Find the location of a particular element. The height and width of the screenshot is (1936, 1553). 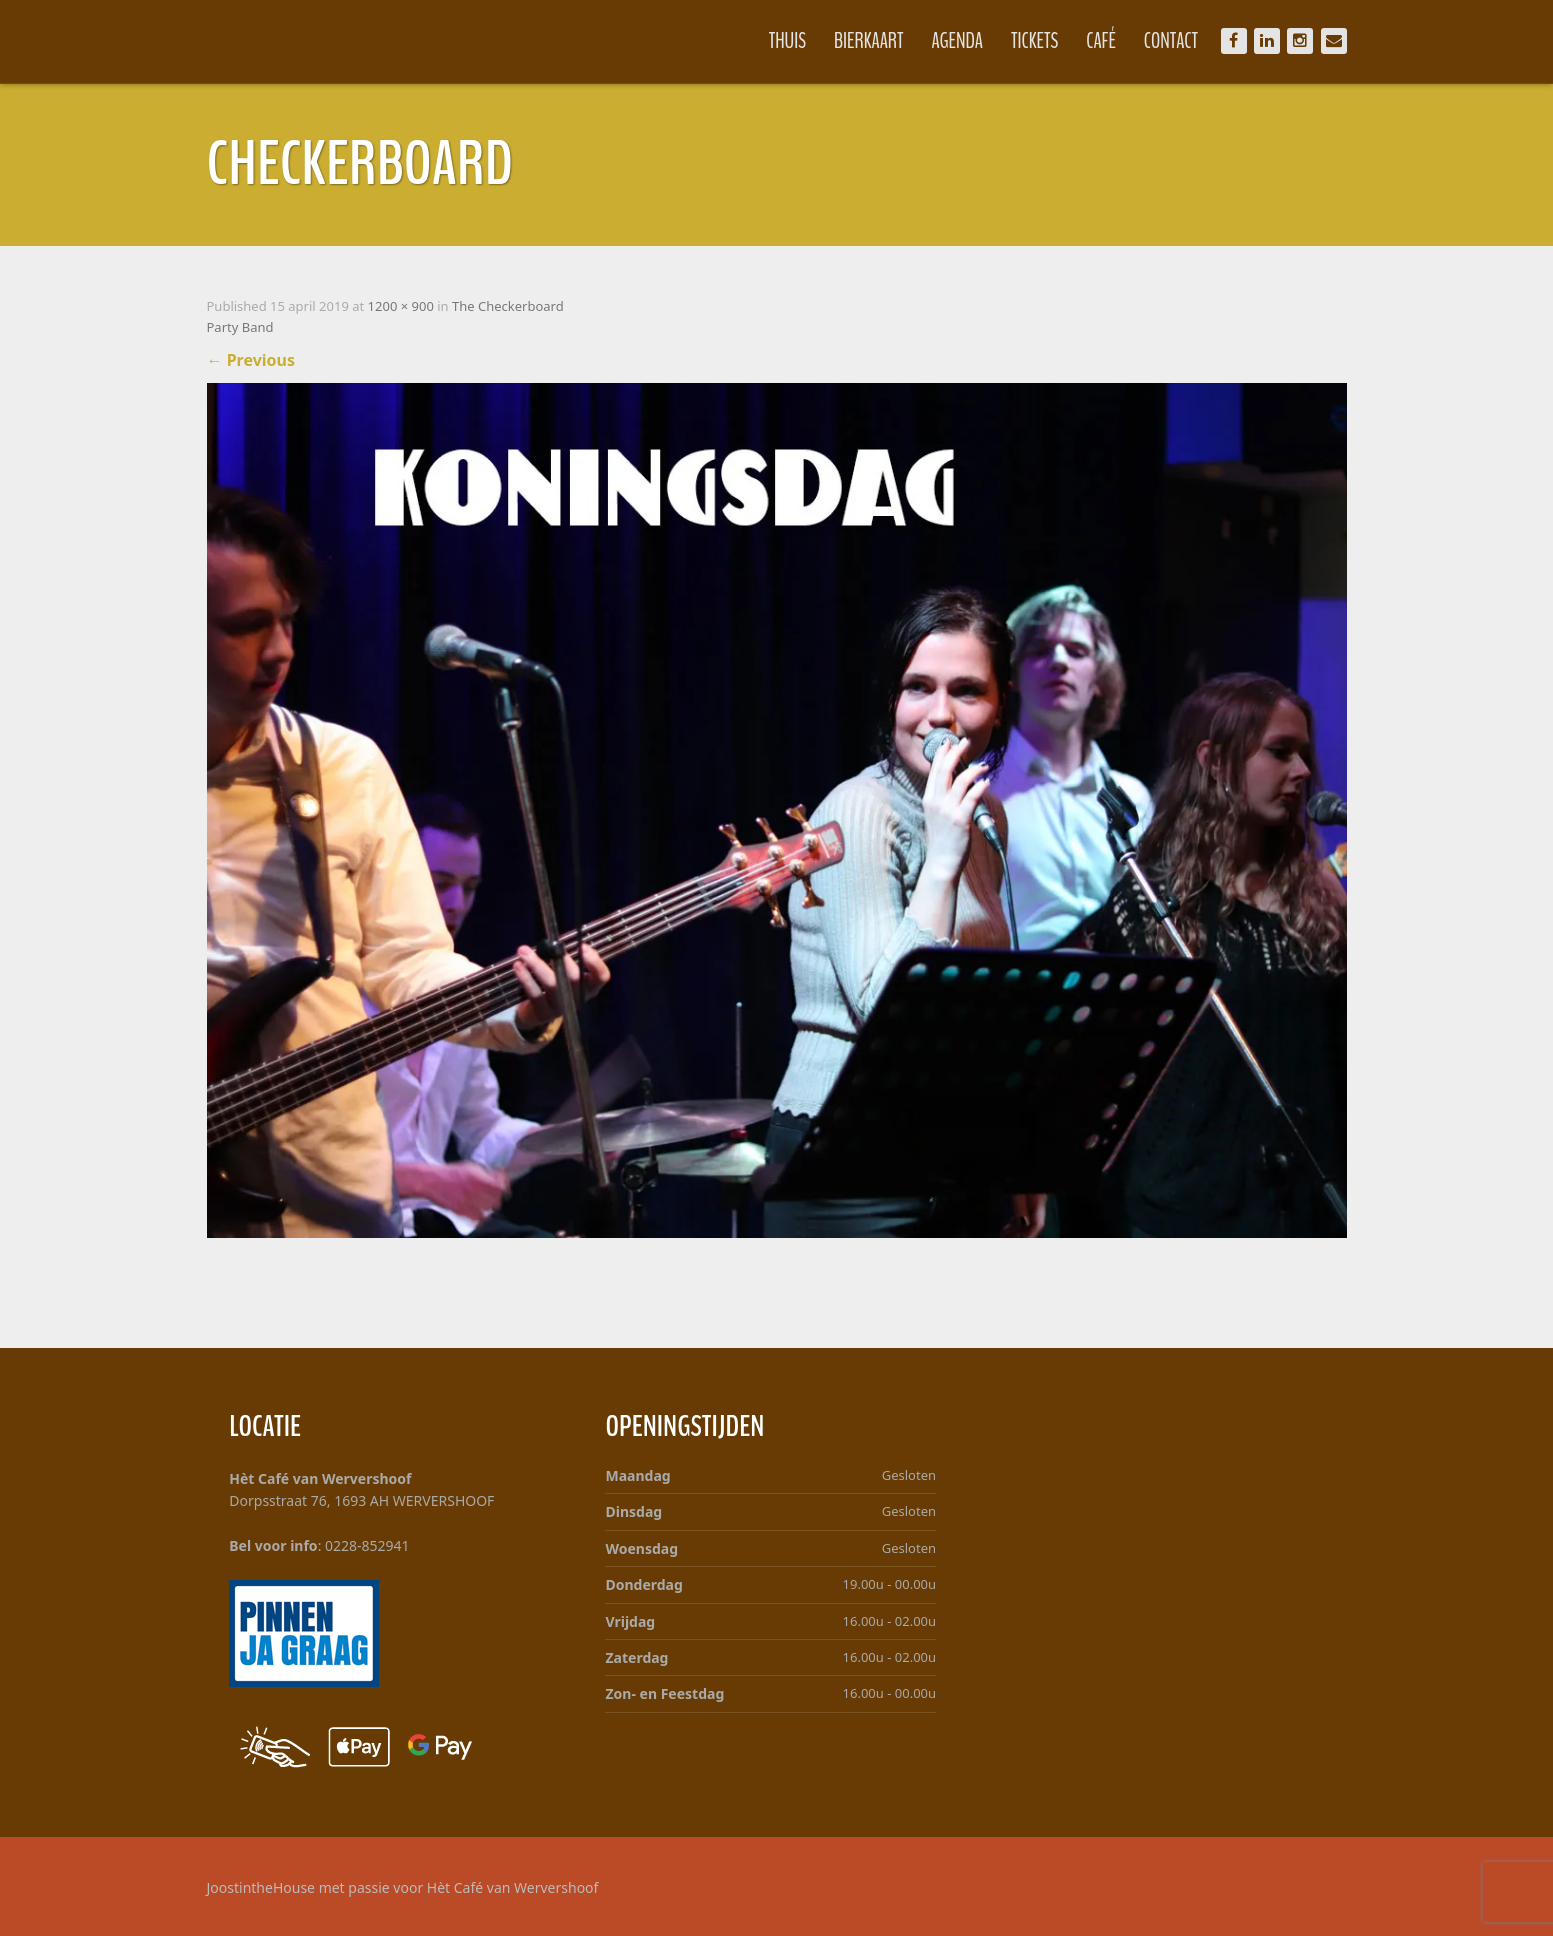

1200 × 900 is located at coordinates (401, 306).